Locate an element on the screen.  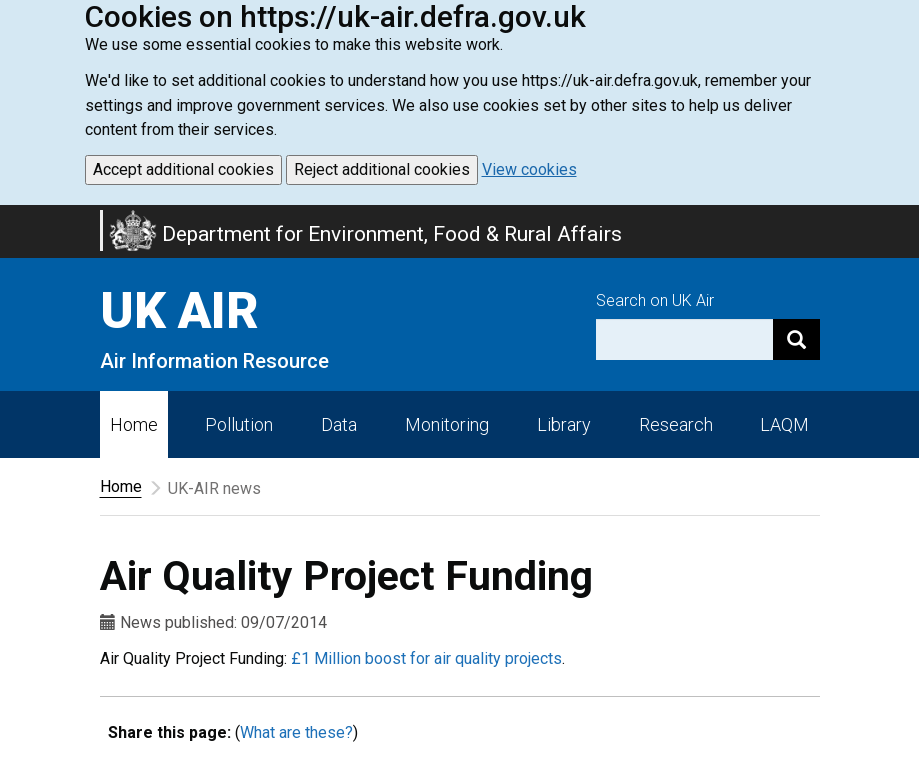
LAQM is located at coordinates (784, 424).